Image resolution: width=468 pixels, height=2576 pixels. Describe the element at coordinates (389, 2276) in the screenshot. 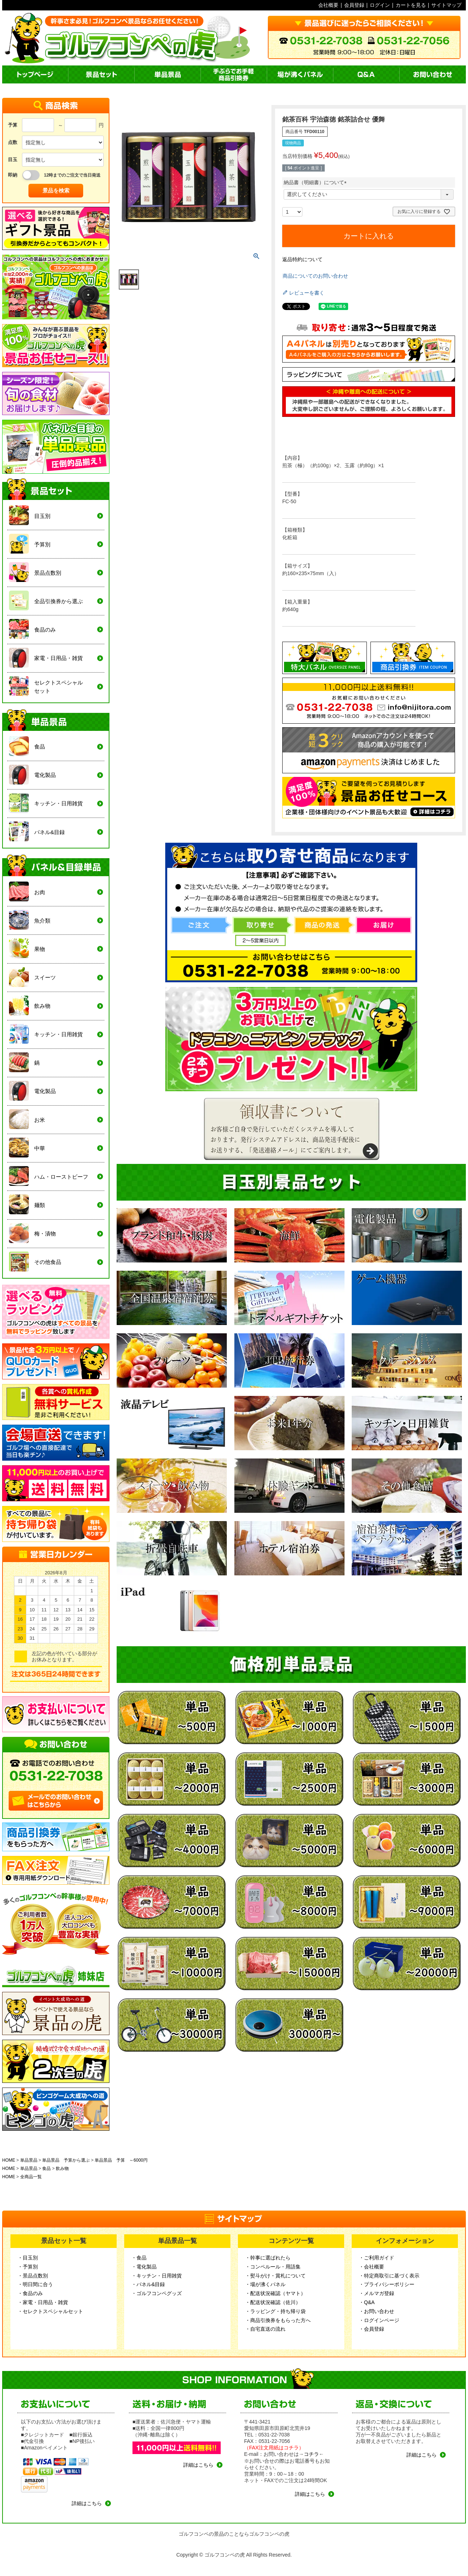

I see `・特定商取引に基づく表示` at that location.